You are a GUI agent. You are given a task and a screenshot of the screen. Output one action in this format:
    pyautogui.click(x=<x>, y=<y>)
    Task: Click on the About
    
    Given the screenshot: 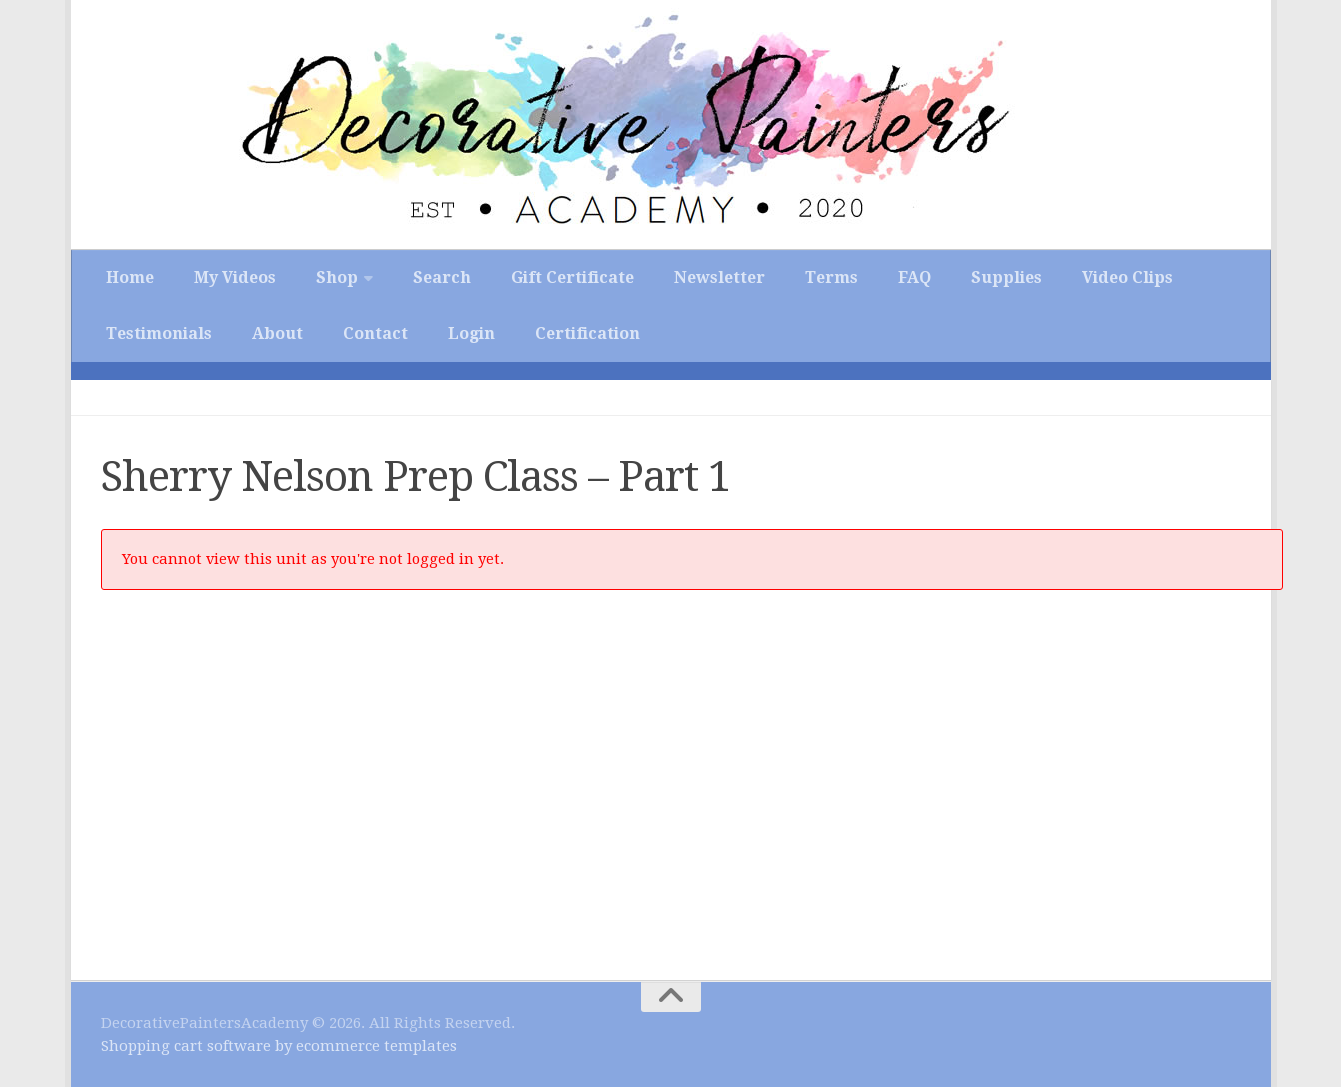 What is the action you would take?
    pyautogui.click(x=277, y=333)
    